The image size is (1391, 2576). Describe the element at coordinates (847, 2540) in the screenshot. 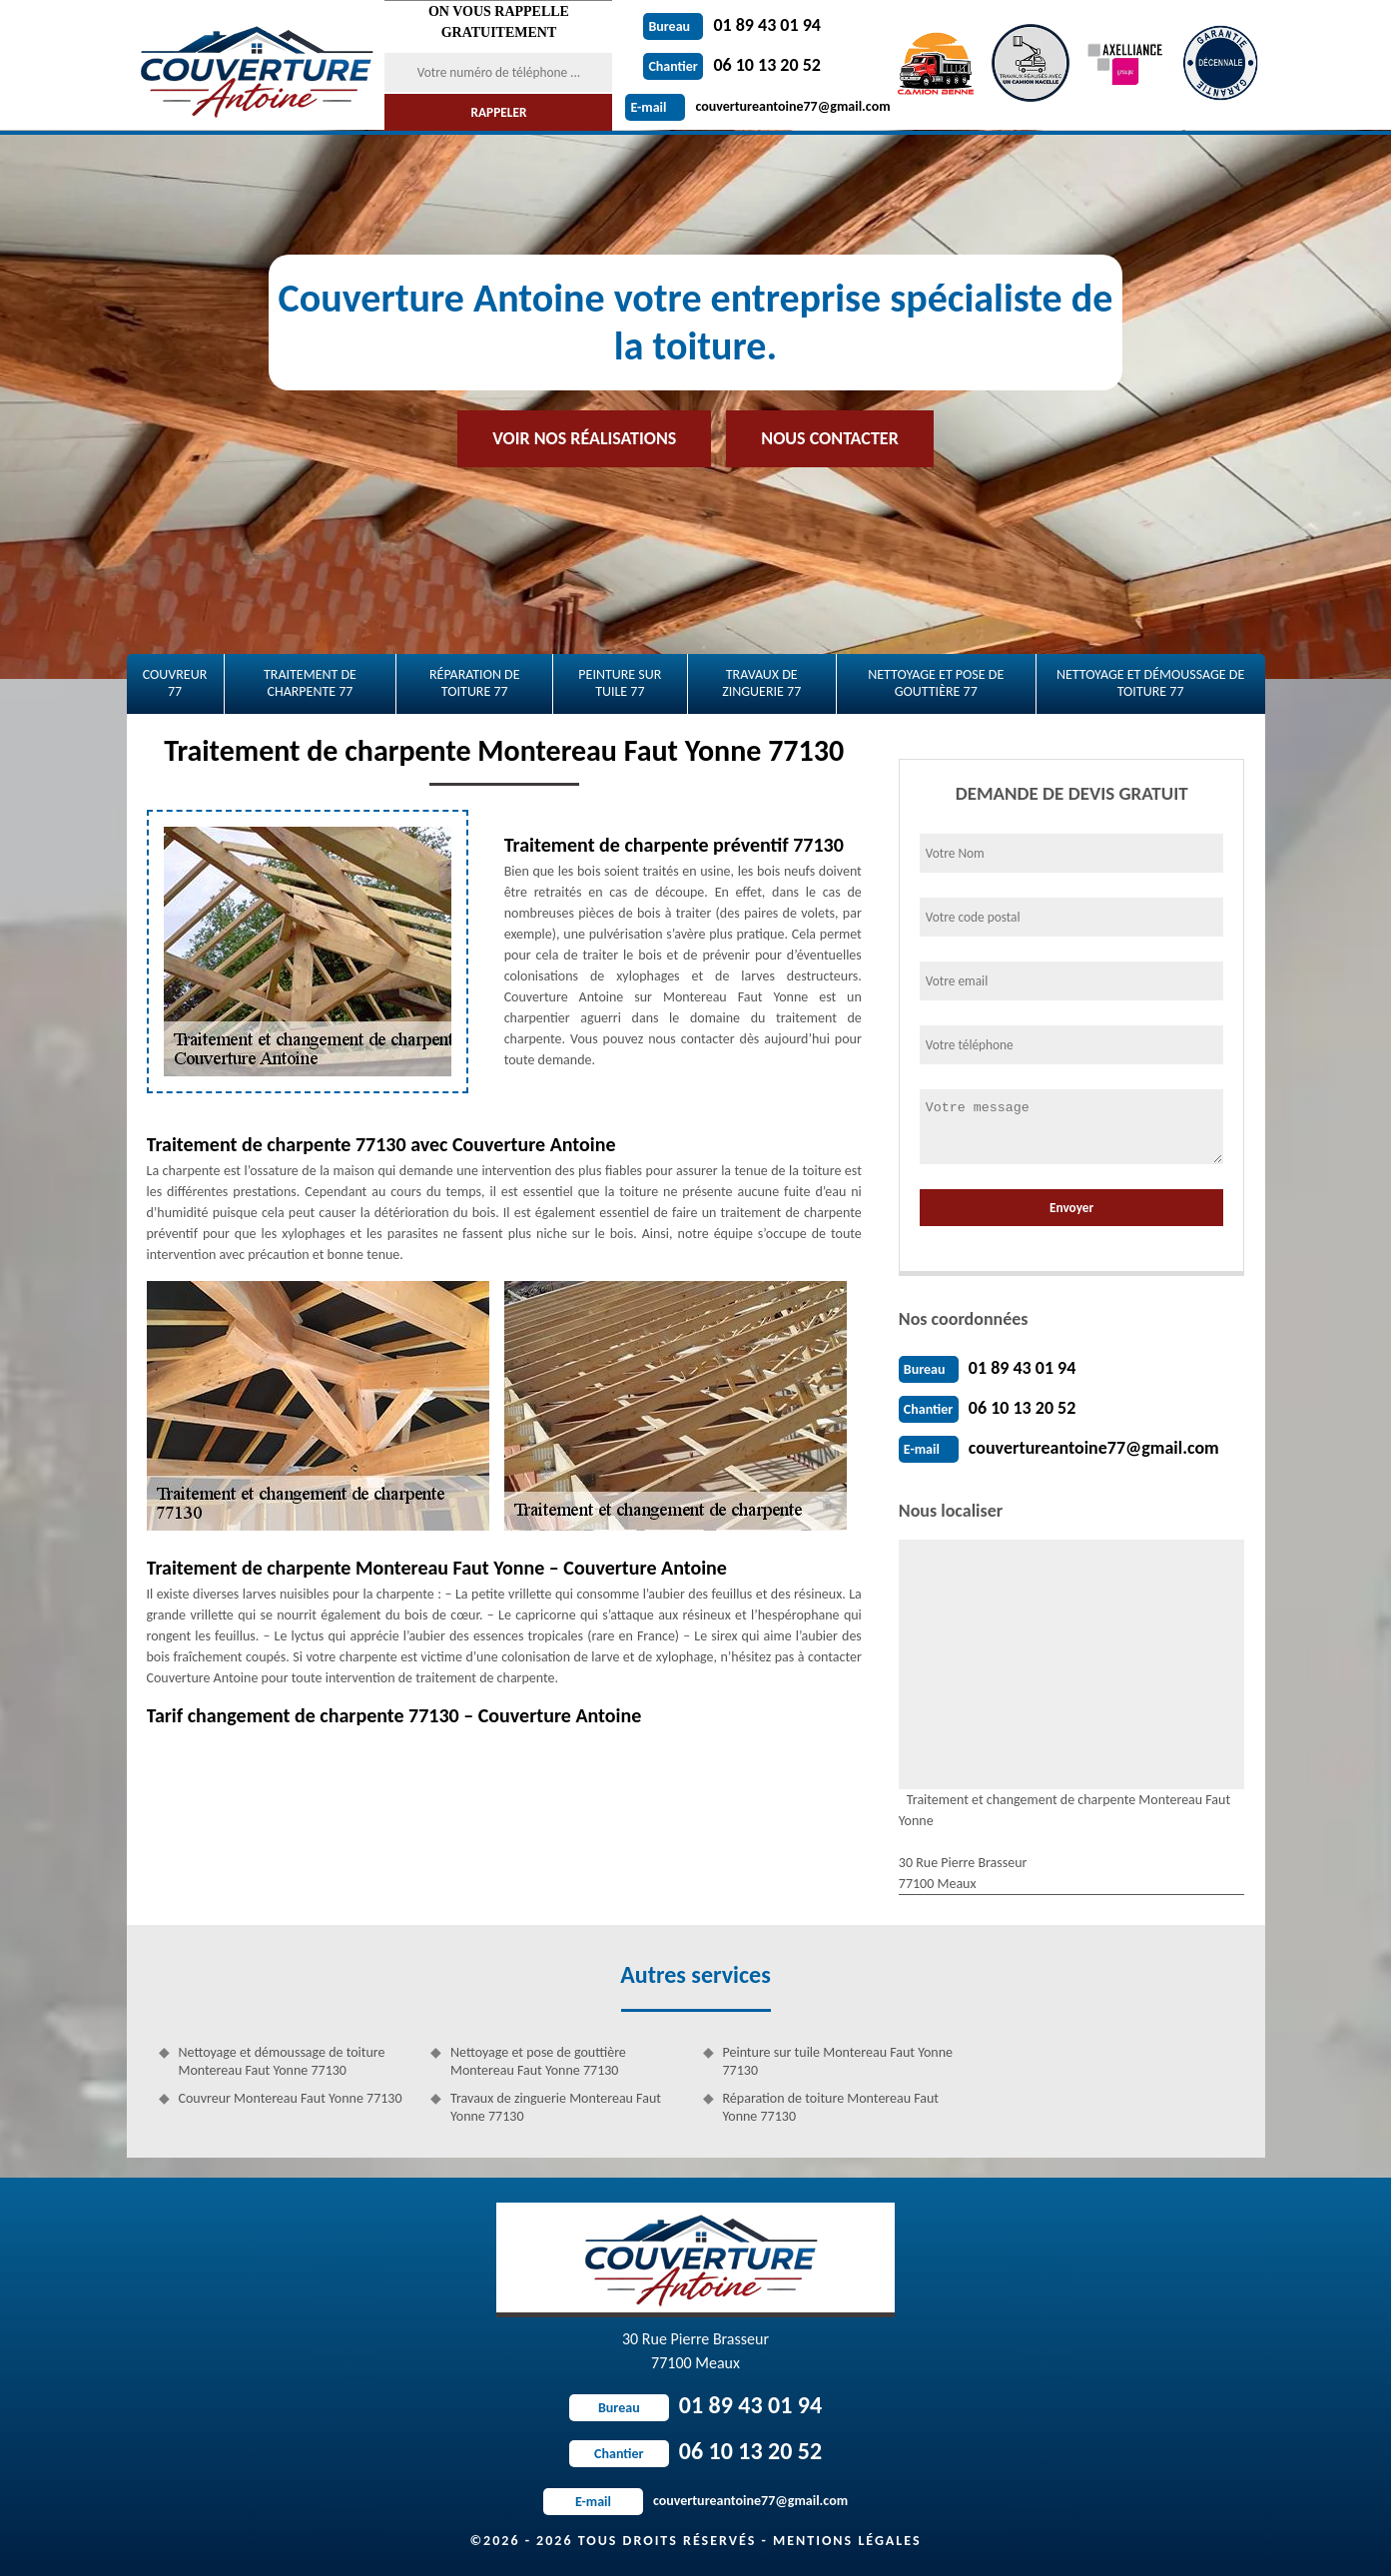

I see `Mentions légales` at that location.